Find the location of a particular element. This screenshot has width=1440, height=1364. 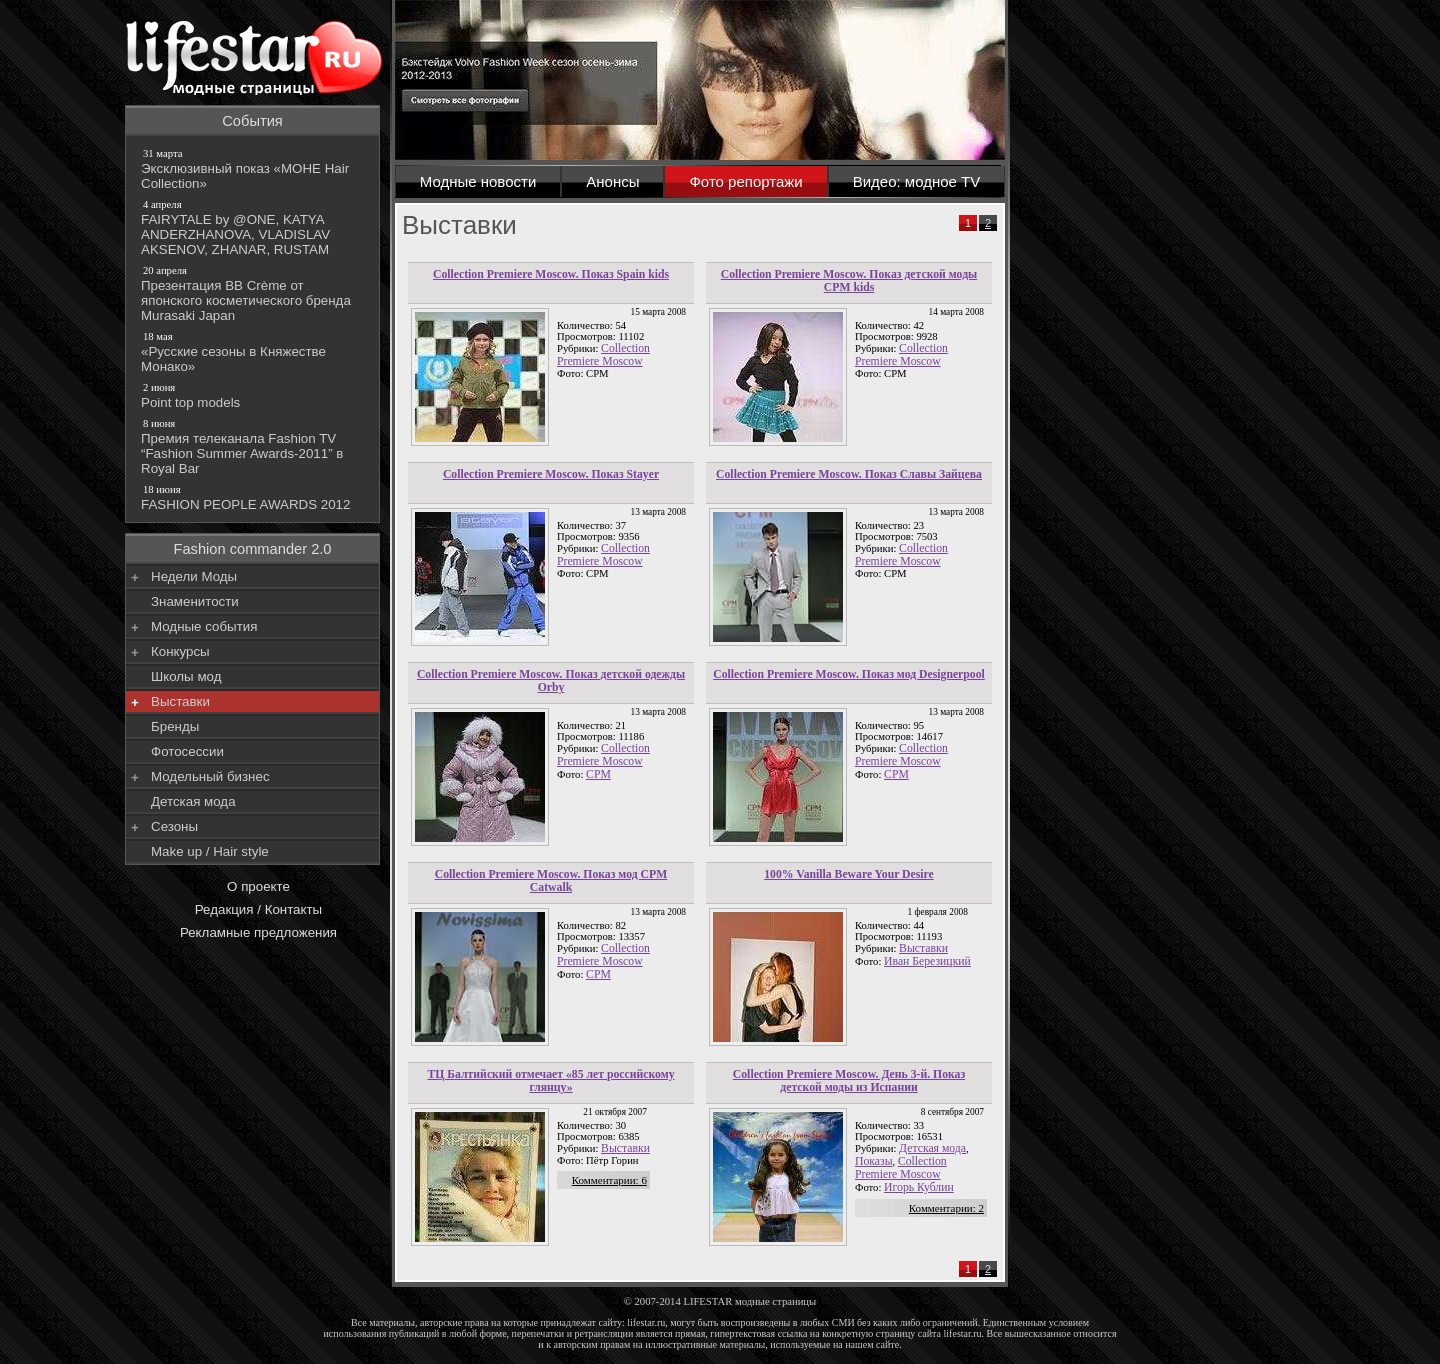

Недели Моды is located at coordinates (194, 576).